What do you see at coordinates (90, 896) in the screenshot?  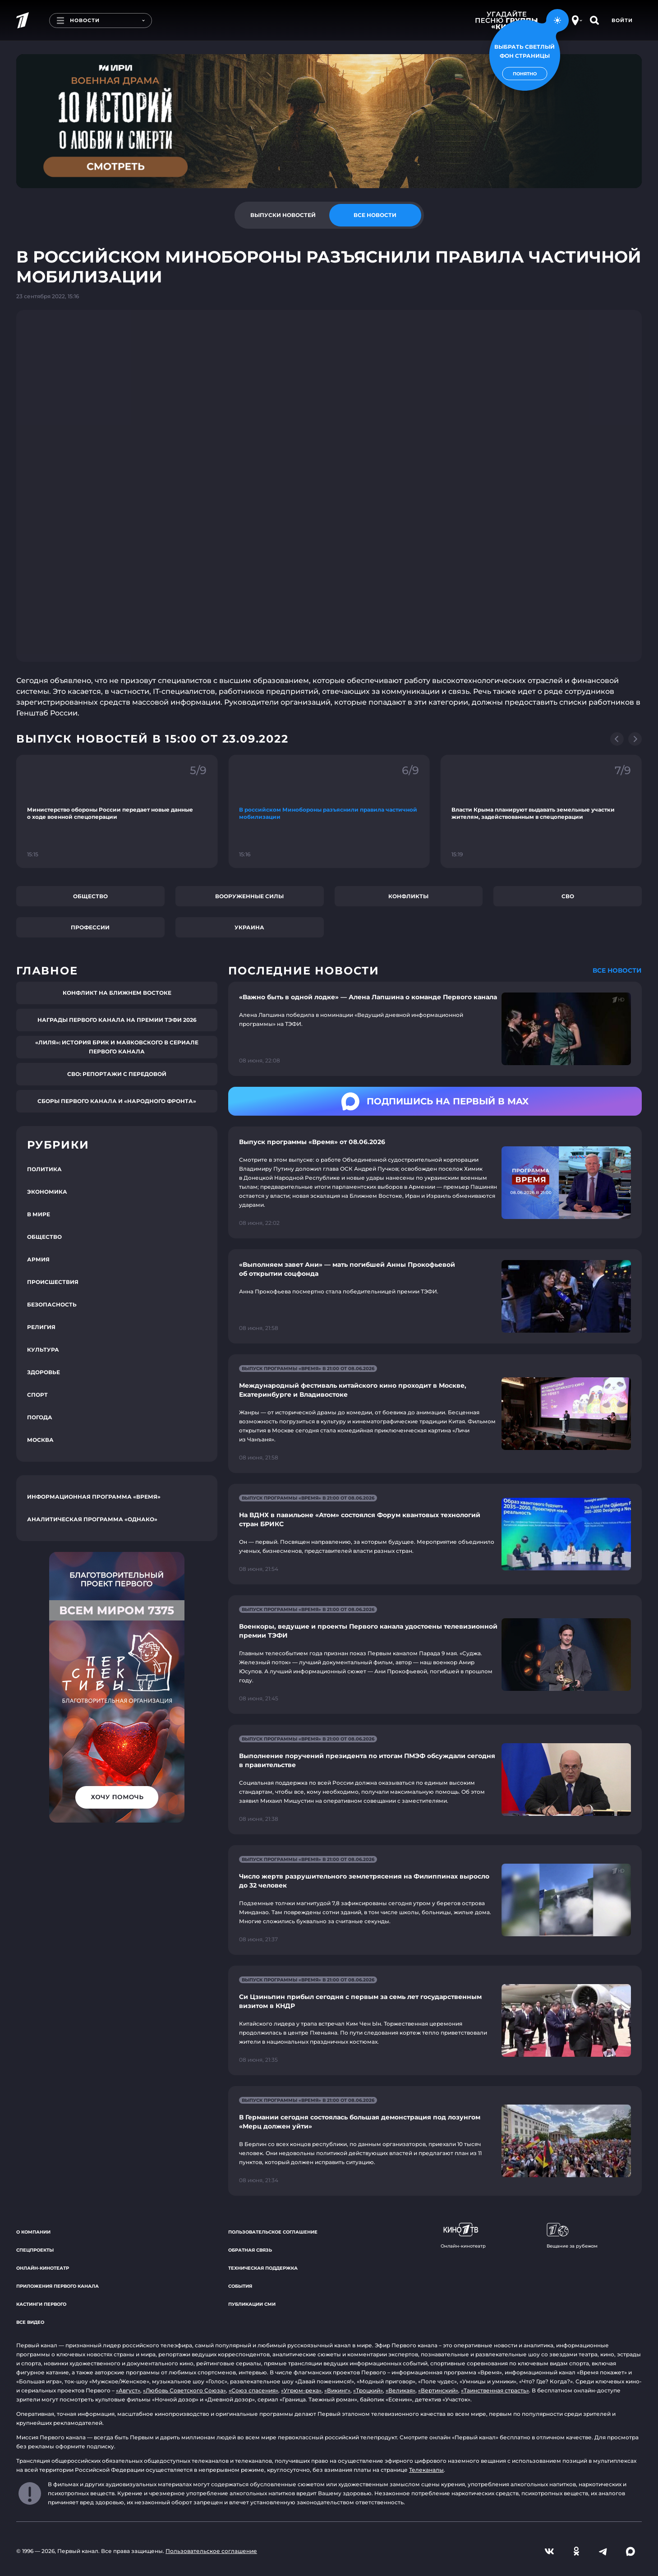 I see `Общество` at bounding box center [90, 896].